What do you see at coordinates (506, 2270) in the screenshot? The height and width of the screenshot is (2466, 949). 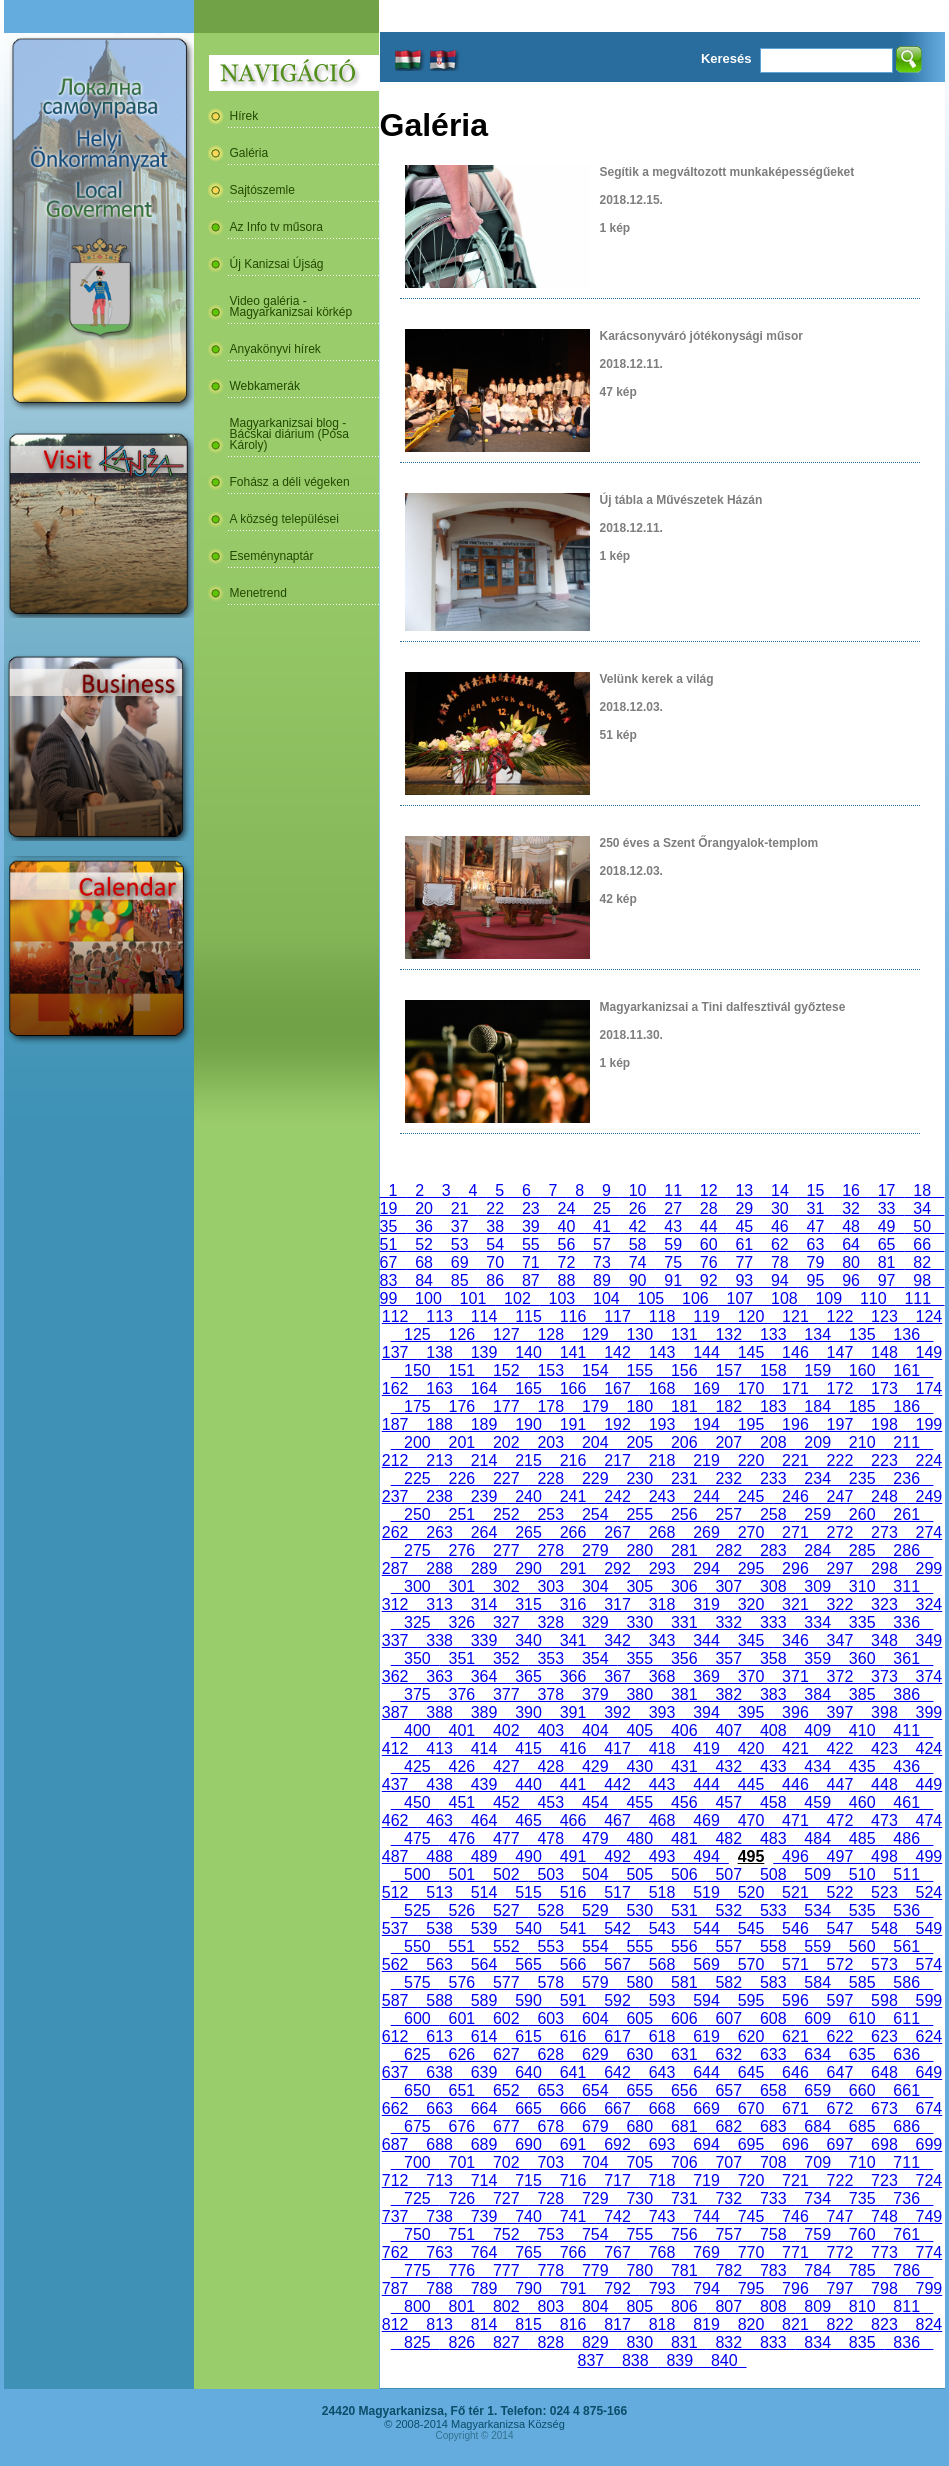 I see `777` at bounding box center [506, 2270].